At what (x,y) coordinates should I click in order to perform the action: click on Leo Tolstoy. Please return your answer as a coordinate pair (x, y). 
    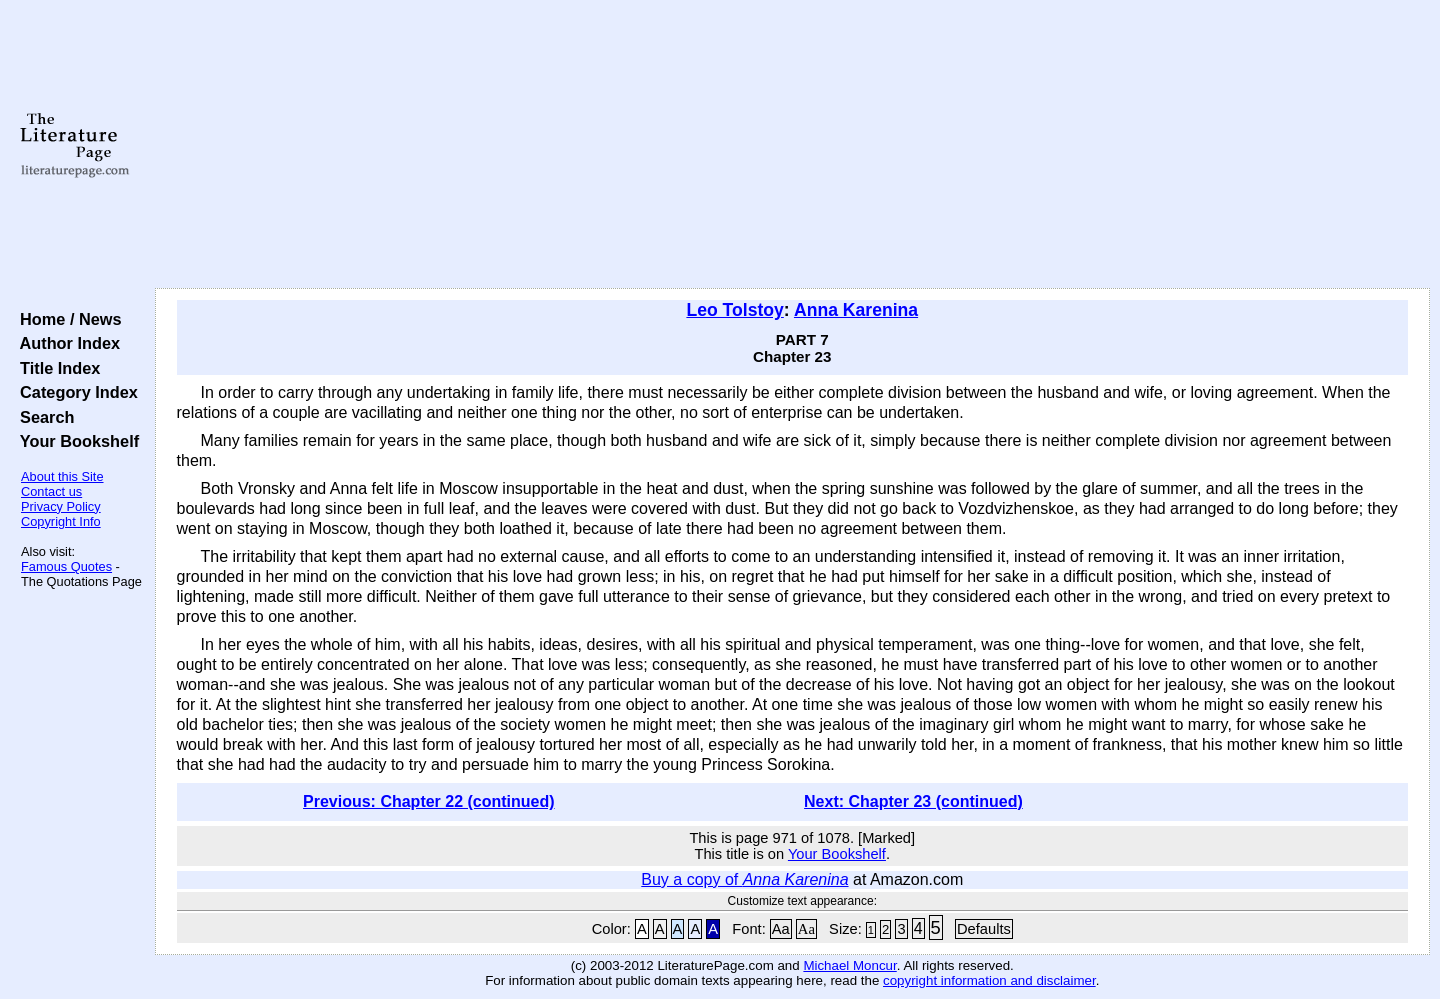
    Looking at the image, I should click on (734, 310).